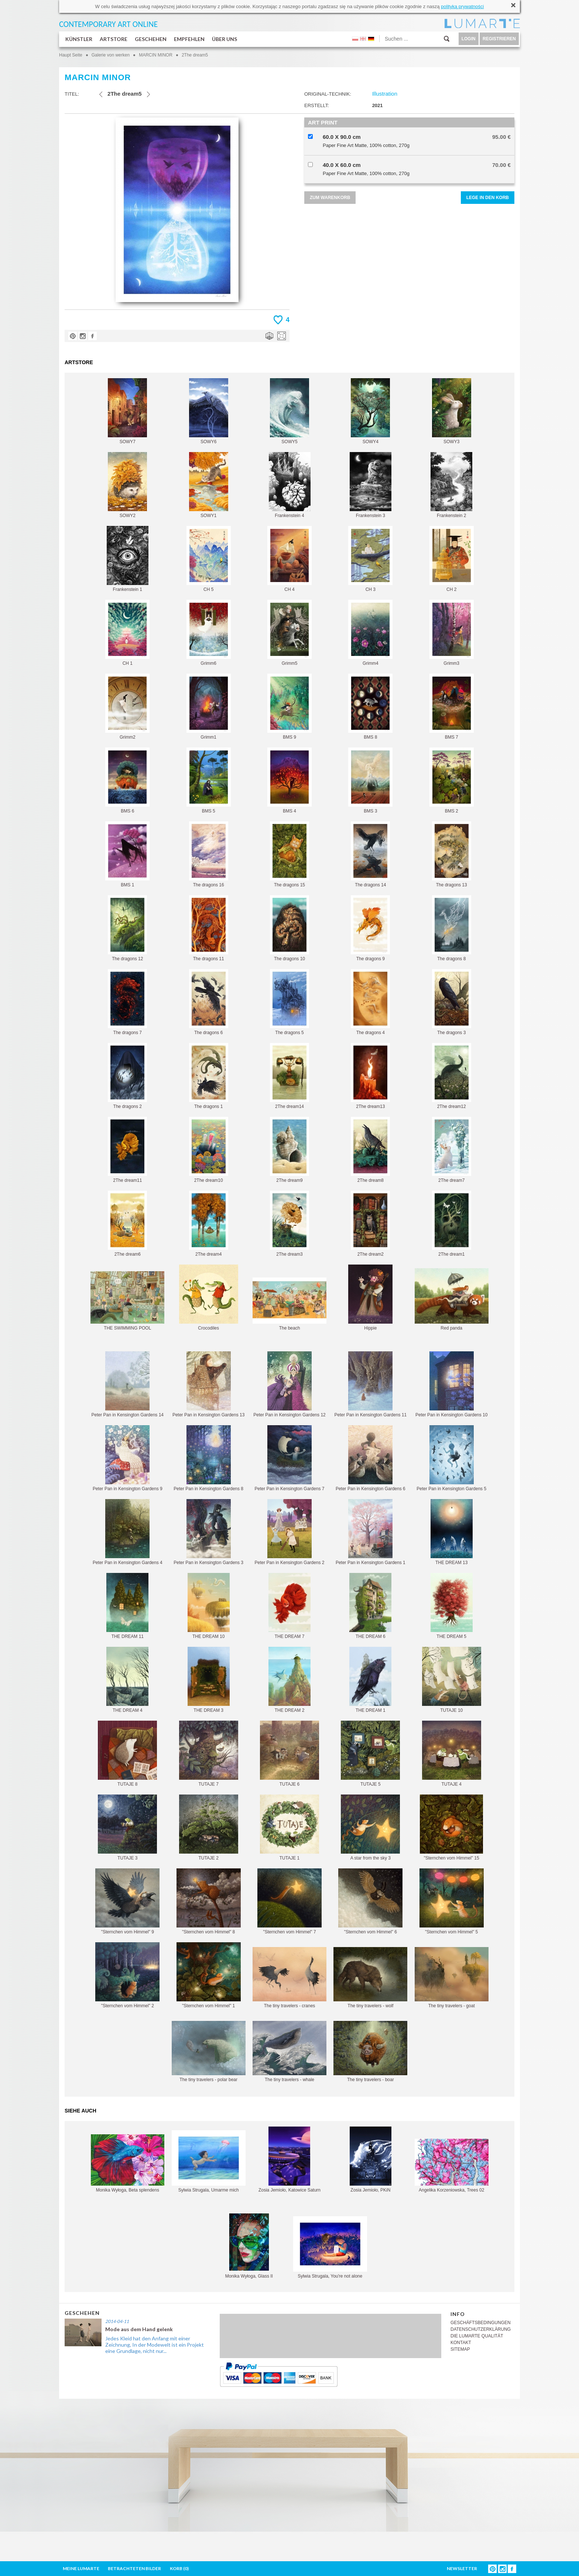  Describe the element at coordinates (127, 1076) in the screenshot. I see `The dragons 2` at that location.